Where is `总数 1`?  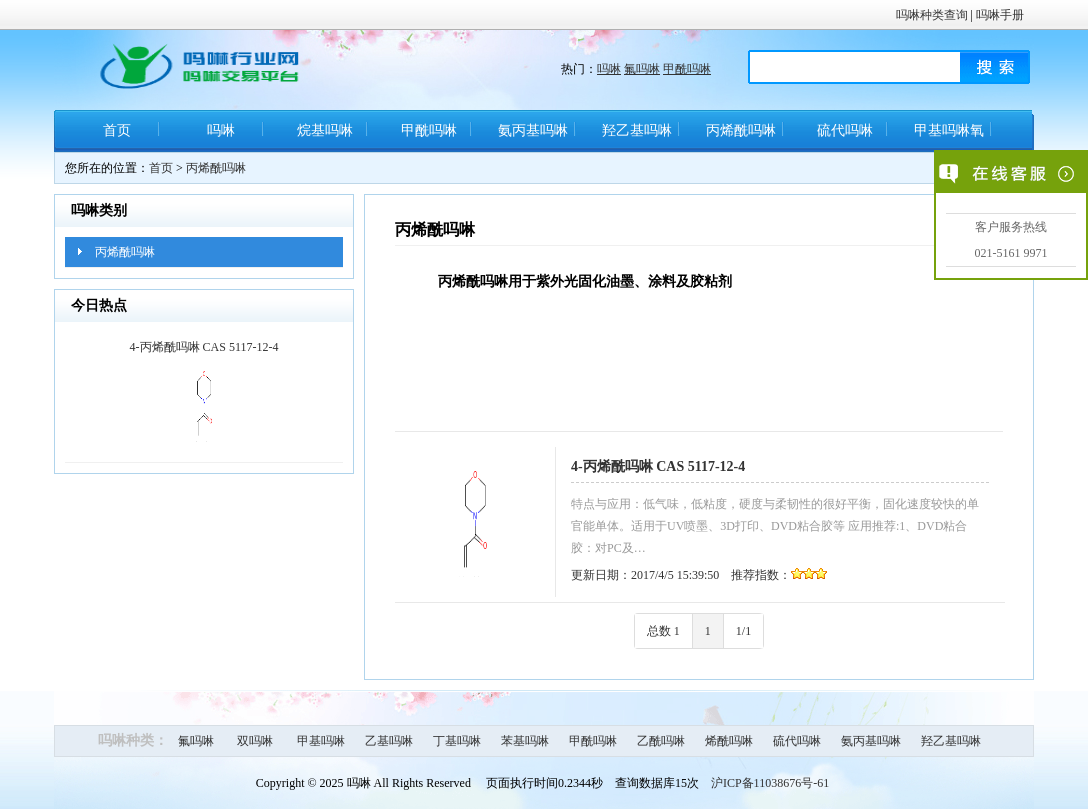 总数 1 is located at coordinates (663, 631).